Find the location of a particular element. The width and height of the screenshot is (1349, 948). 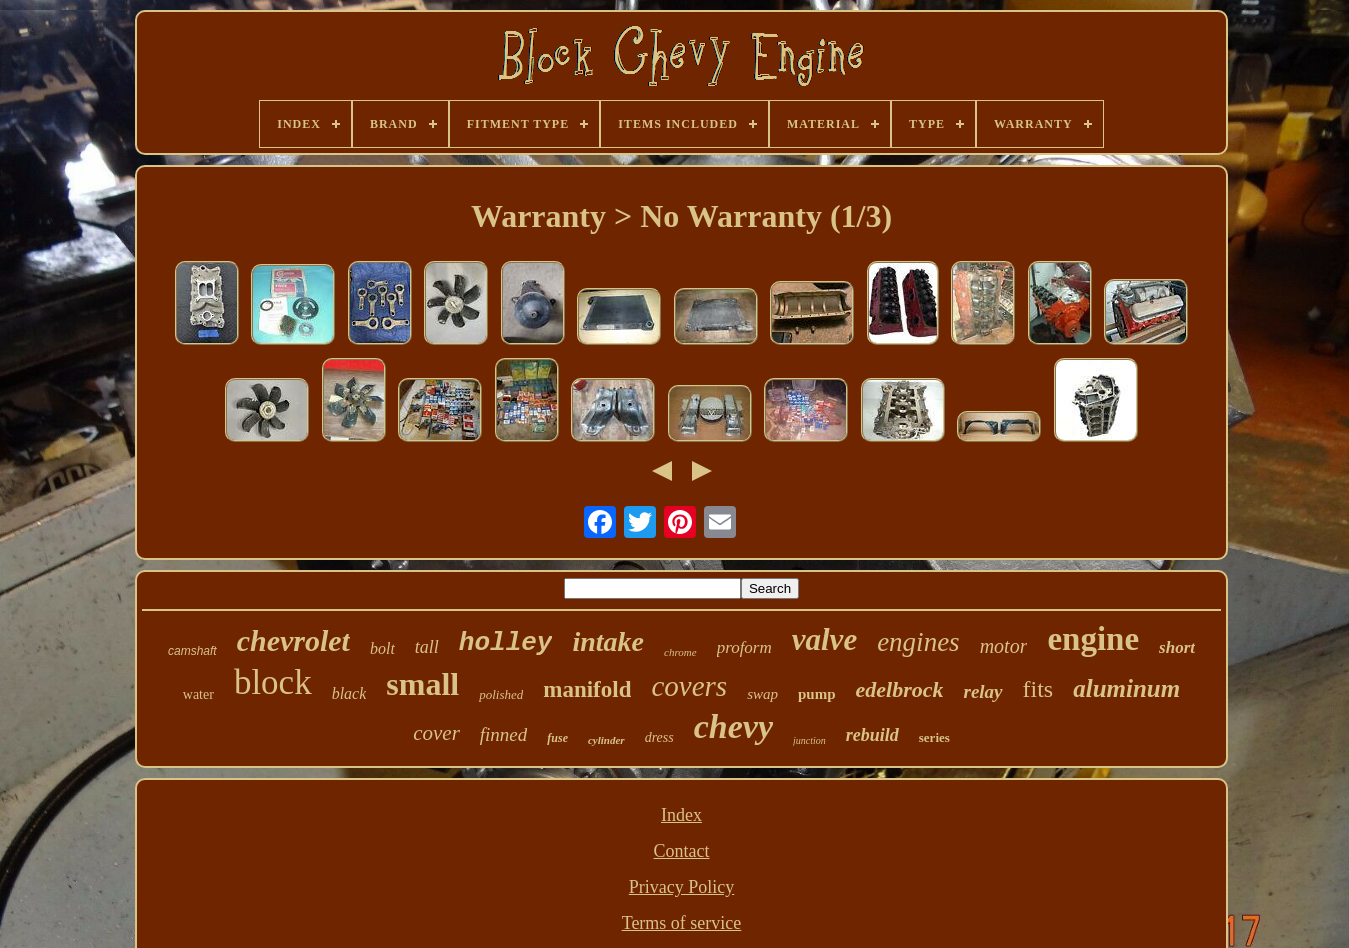

Contact is located at coordinates (682, 851).